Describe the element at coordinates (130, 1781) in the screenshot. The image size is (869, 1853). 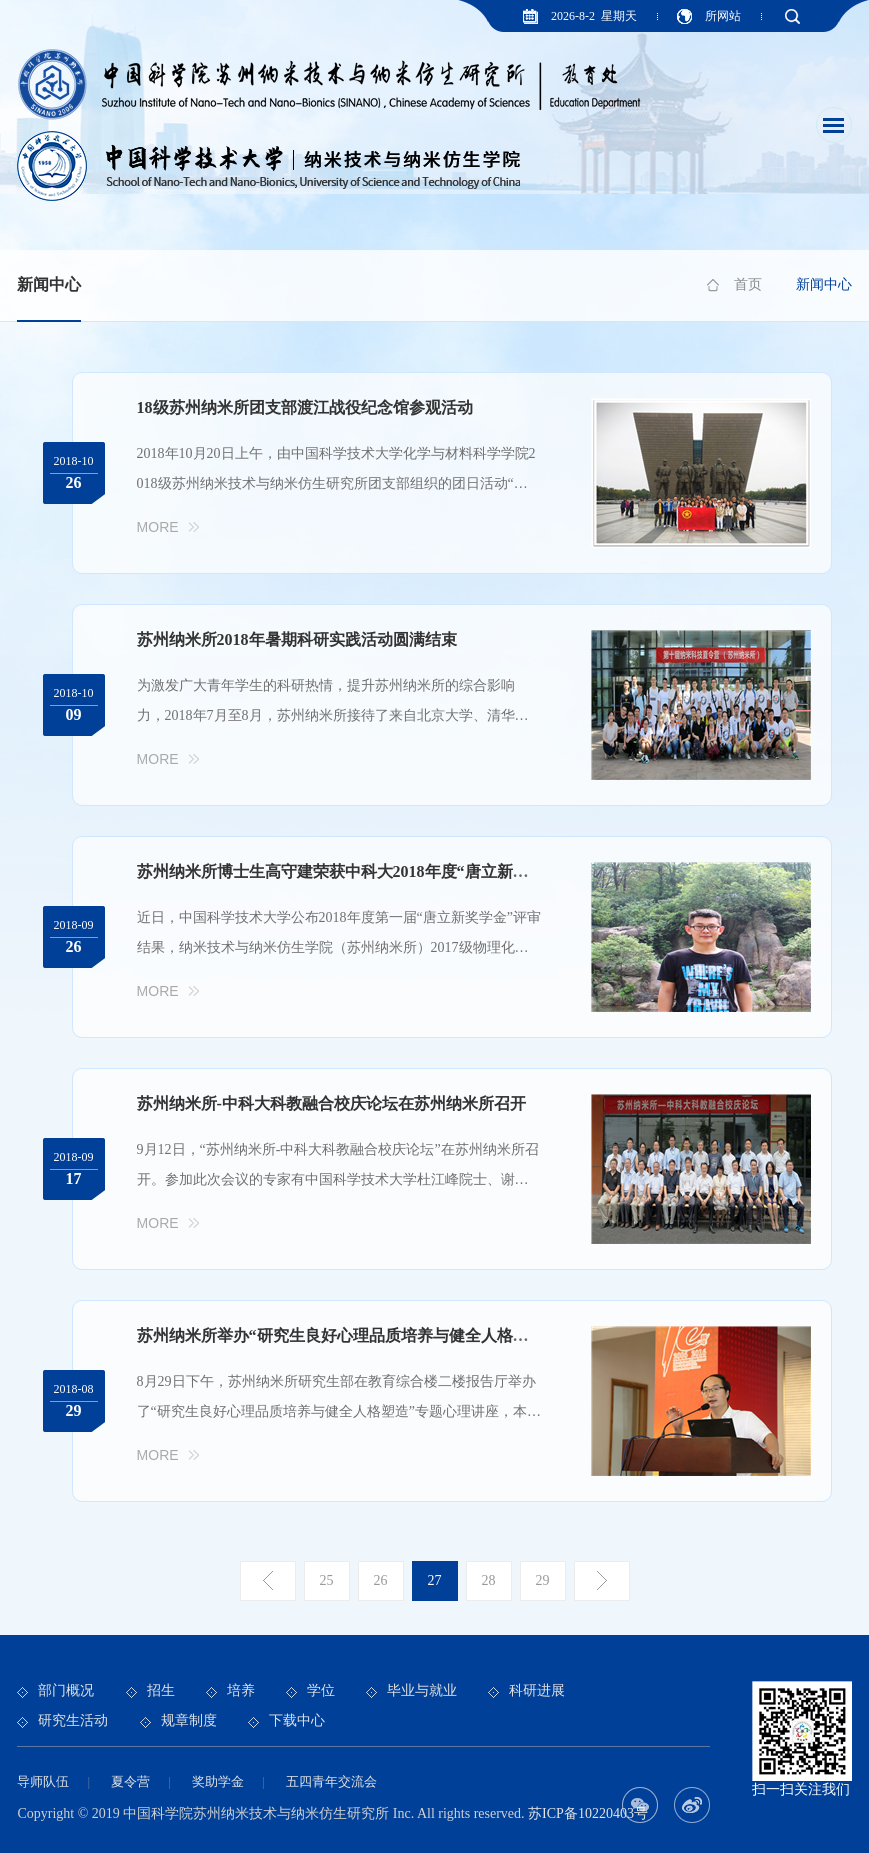
I see `夏令营` at that location.